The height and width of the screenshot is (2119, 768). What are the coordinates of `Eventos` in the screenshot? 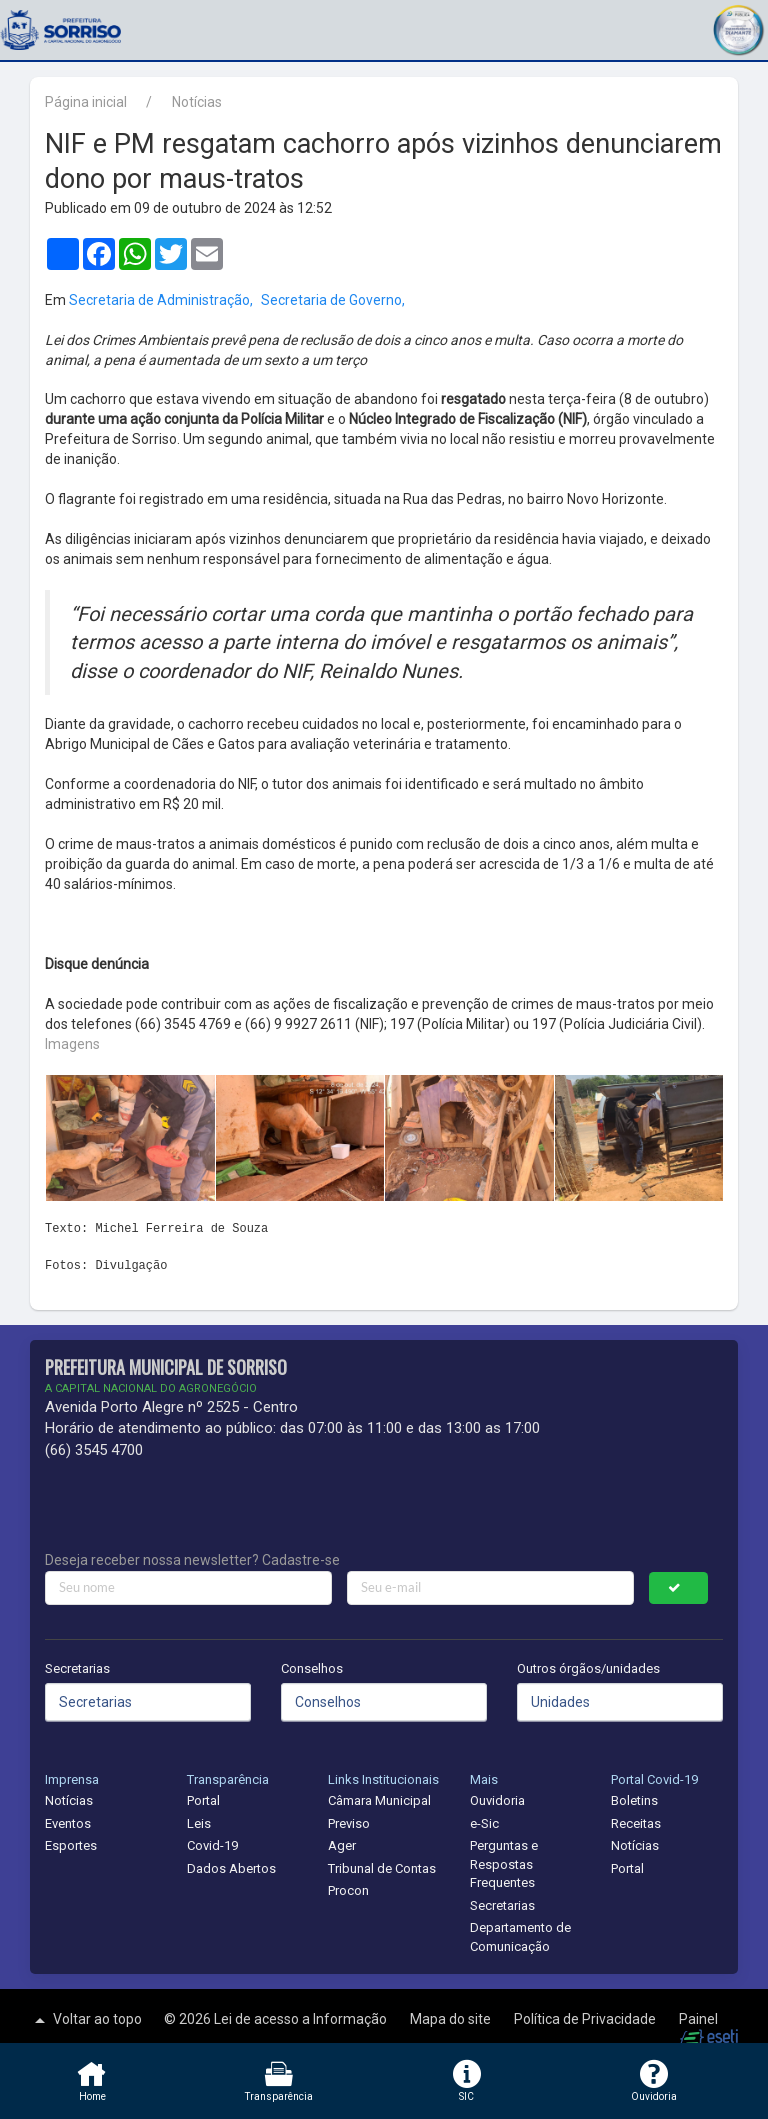 It's located at (68, 1823).